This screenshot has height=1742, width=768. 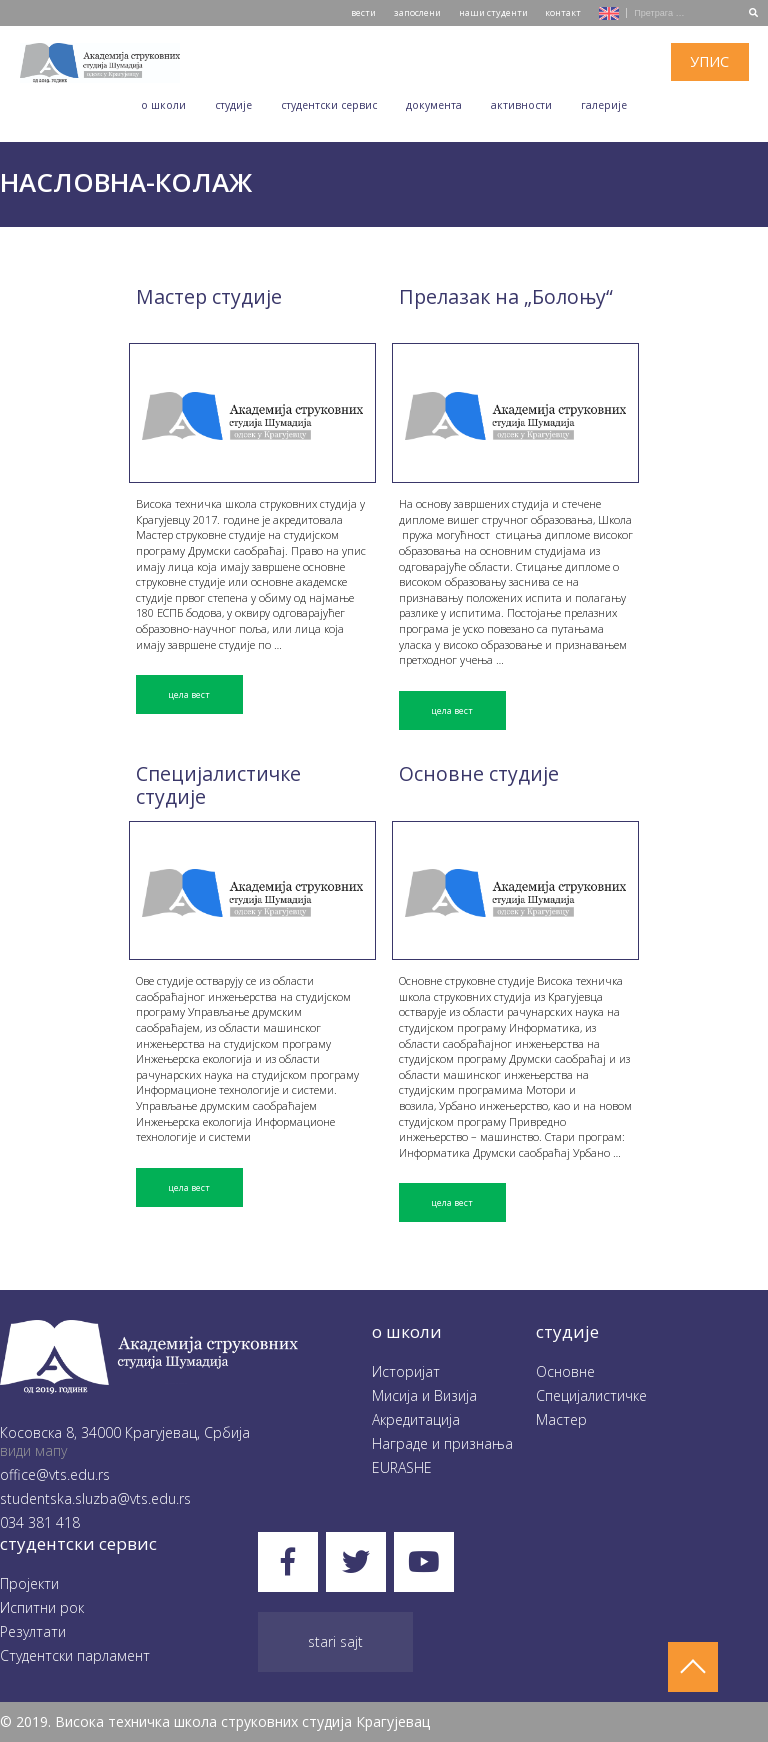 I want to click on EURASHE, so click(x=402, y=1467).